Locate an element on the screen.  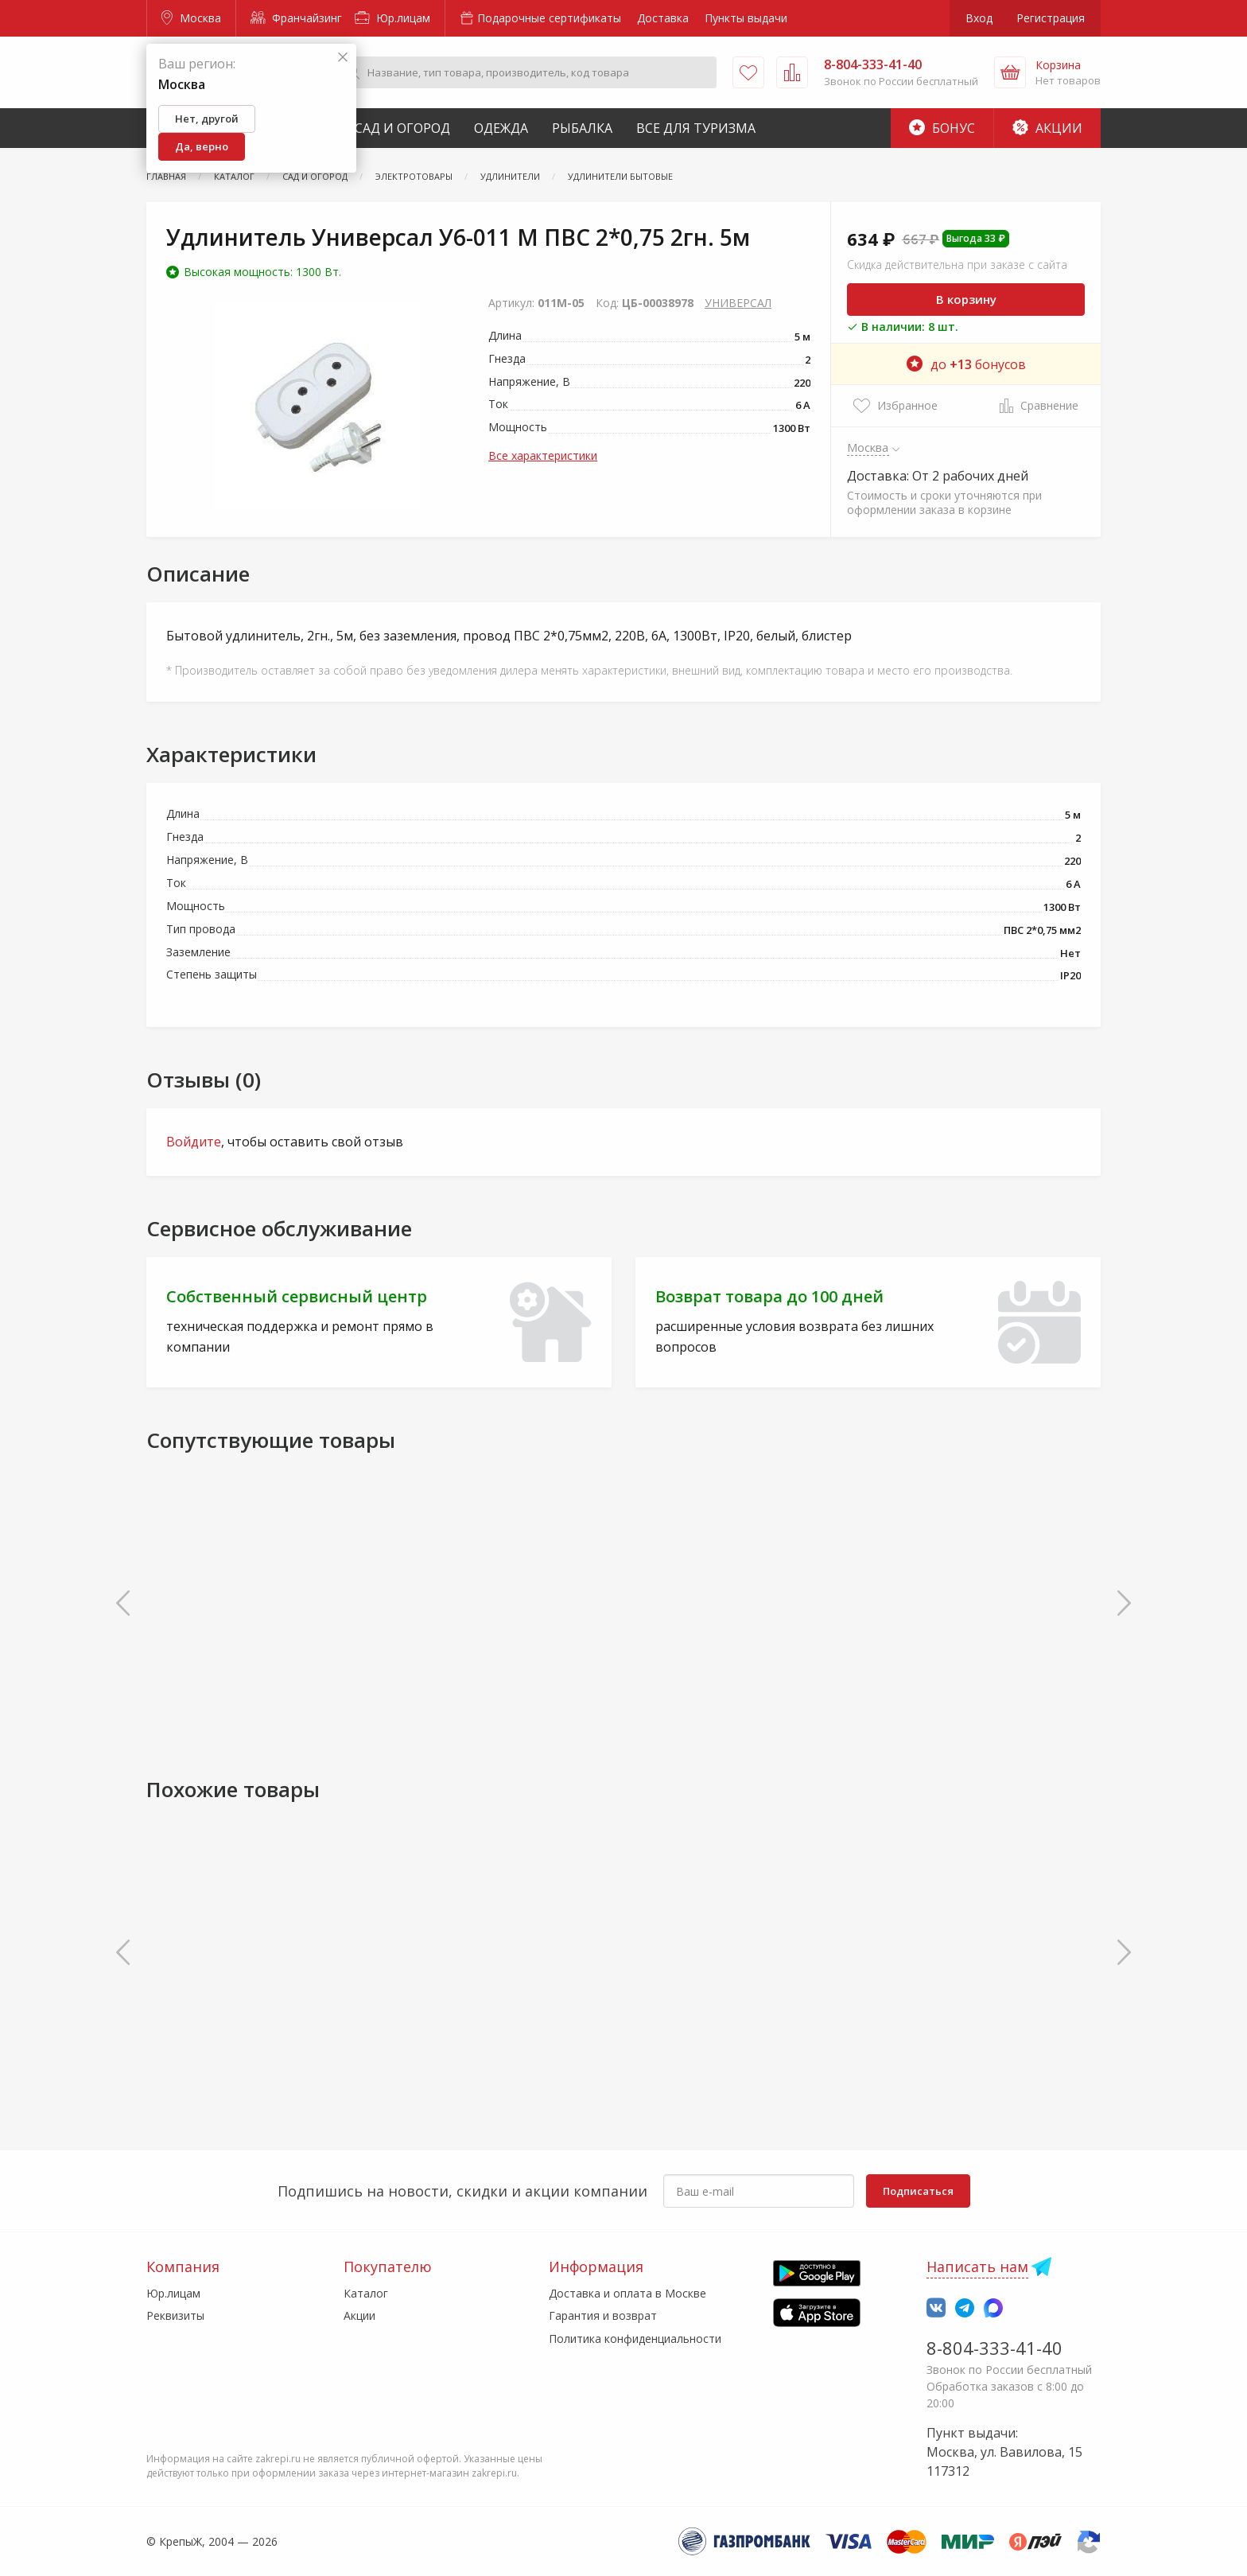
Политика конфиденциальности is located at coordinates (635, 2338).